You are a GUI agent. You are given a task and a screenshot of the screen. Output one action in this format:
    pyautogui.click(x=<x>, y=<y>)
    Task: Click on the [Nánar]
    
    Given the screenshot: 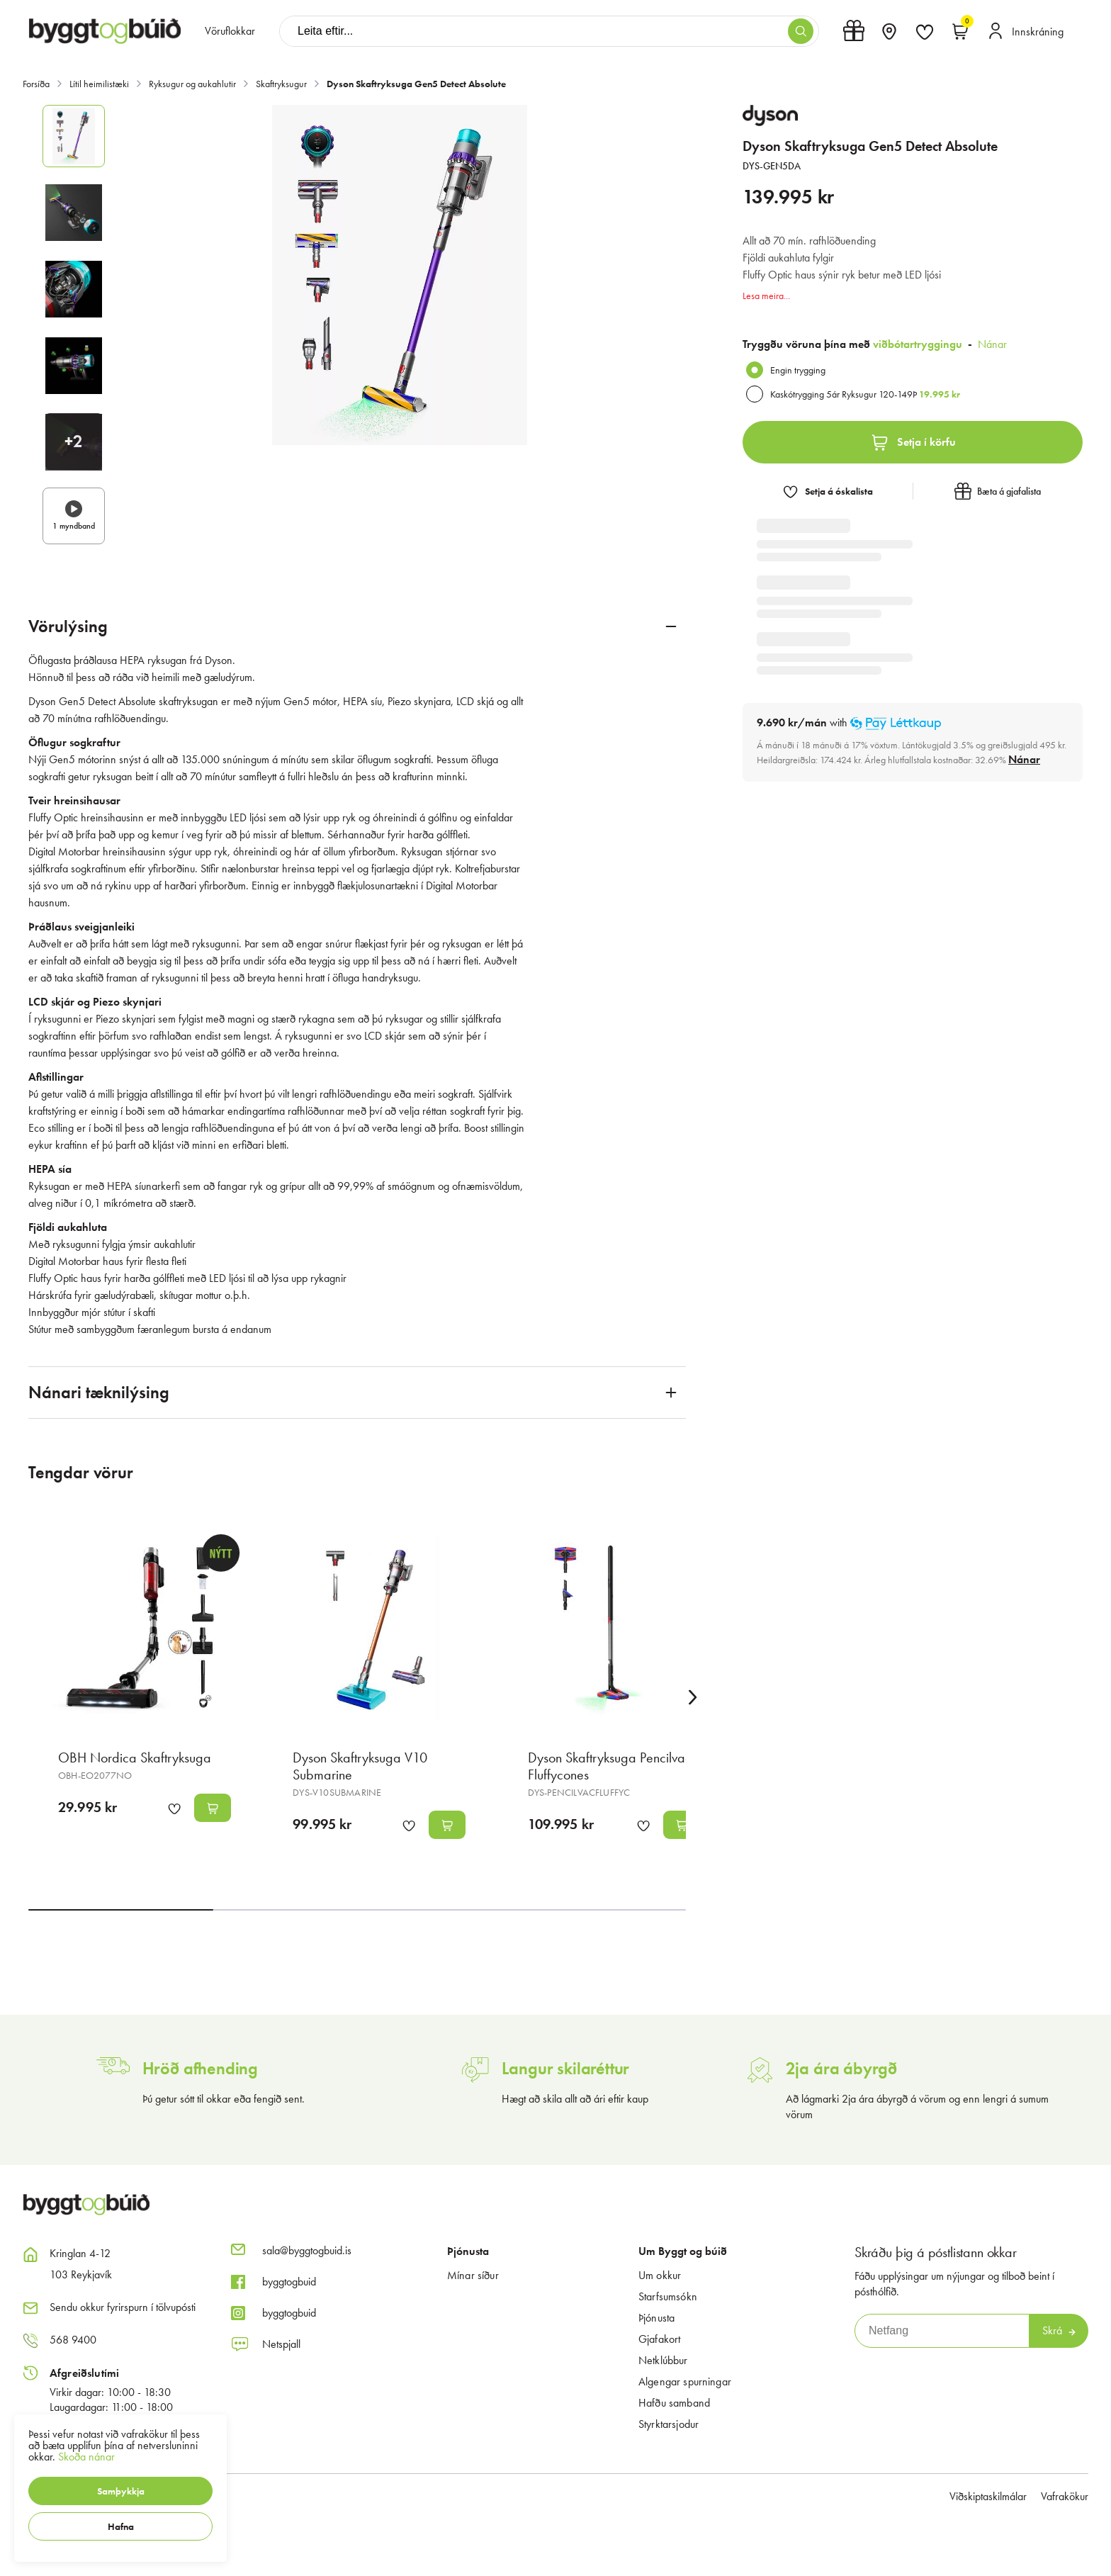 What is the action you would take?
    pyautogui.click(x=1024, y=759)
    